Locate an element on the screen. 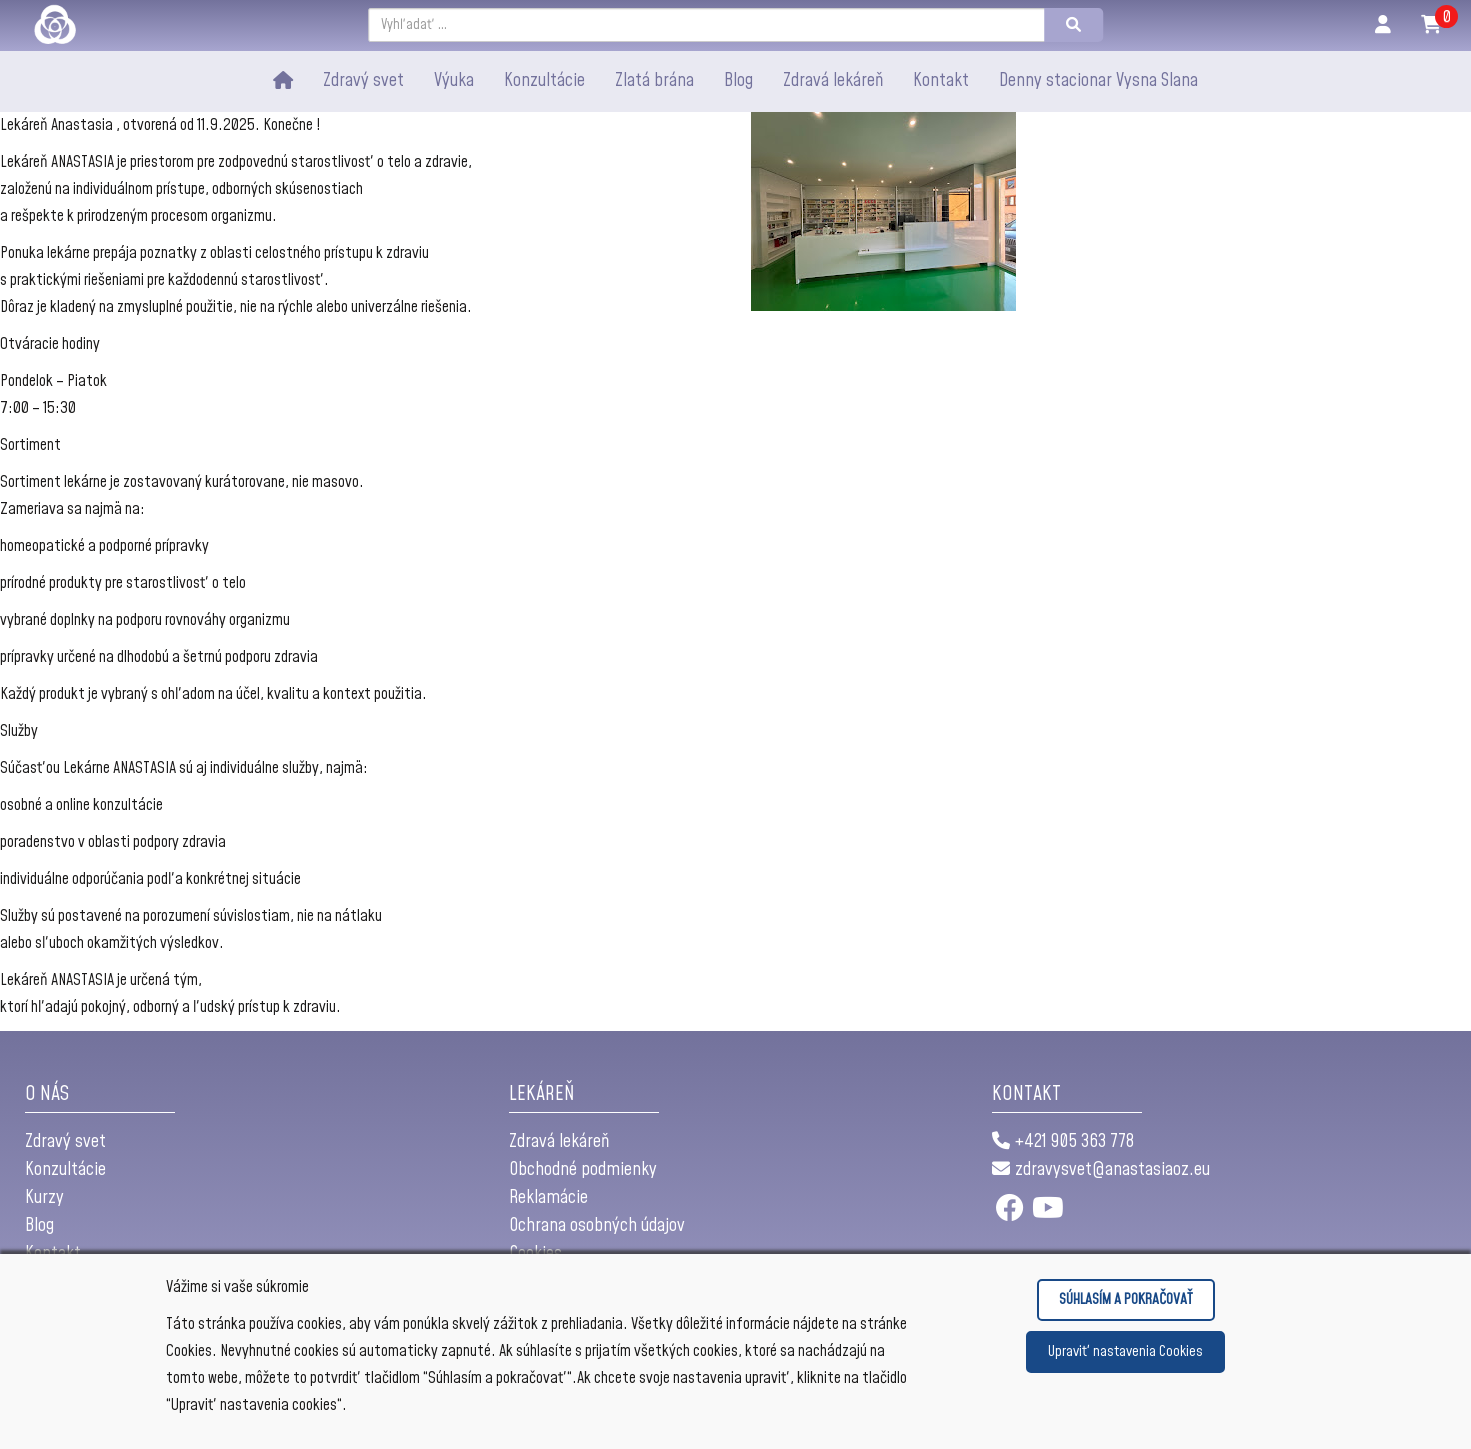  Blog is located at coordinates (39, 1225).